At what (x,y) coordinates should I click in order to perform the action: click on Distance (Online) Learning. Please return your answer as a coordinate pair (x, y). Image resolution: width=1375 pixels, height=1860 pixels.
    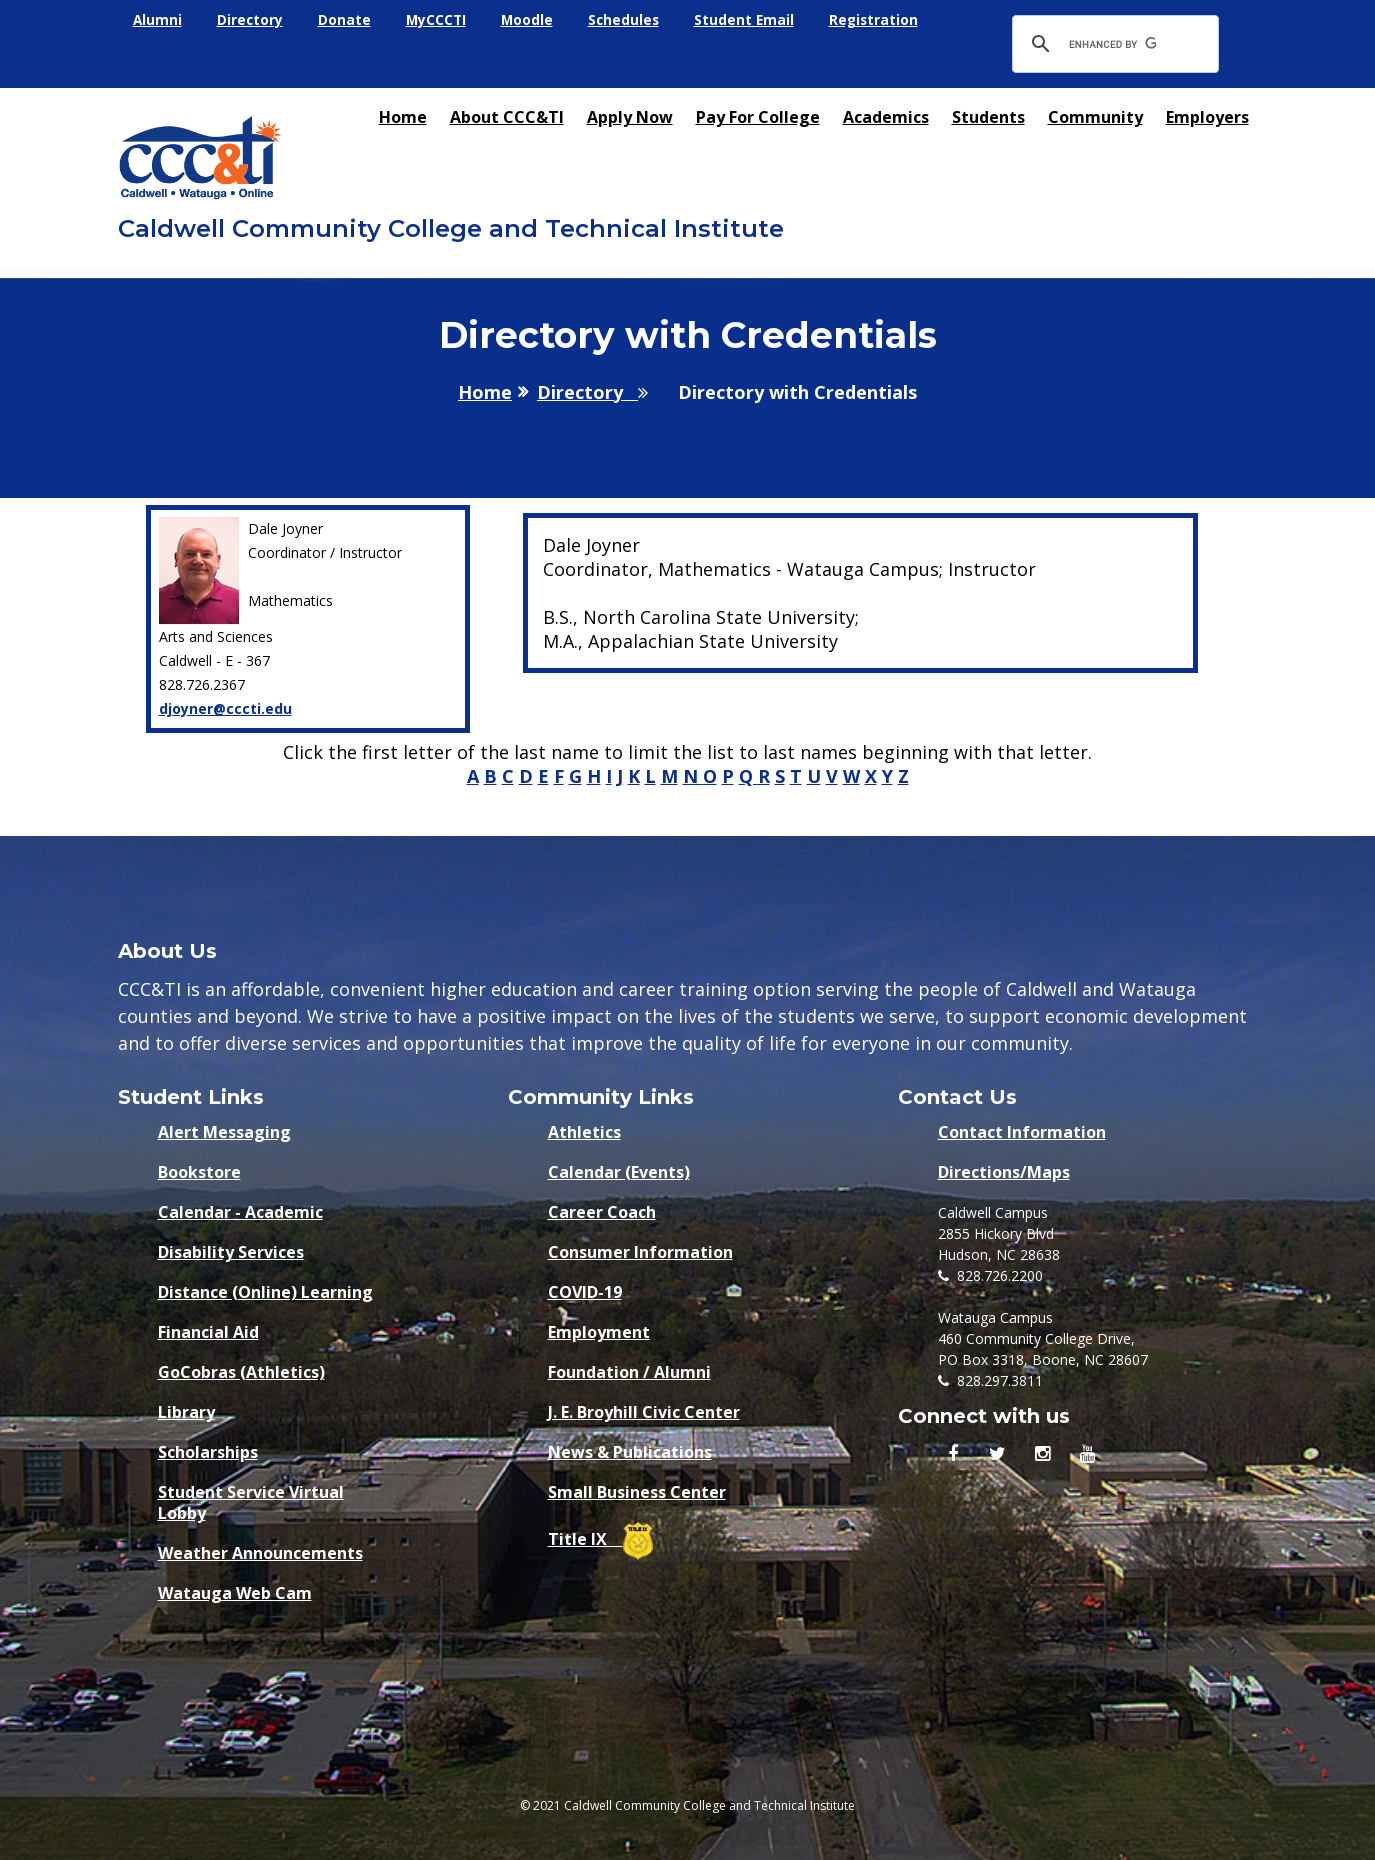
    Looking at the image, I should click on (265, 1292).